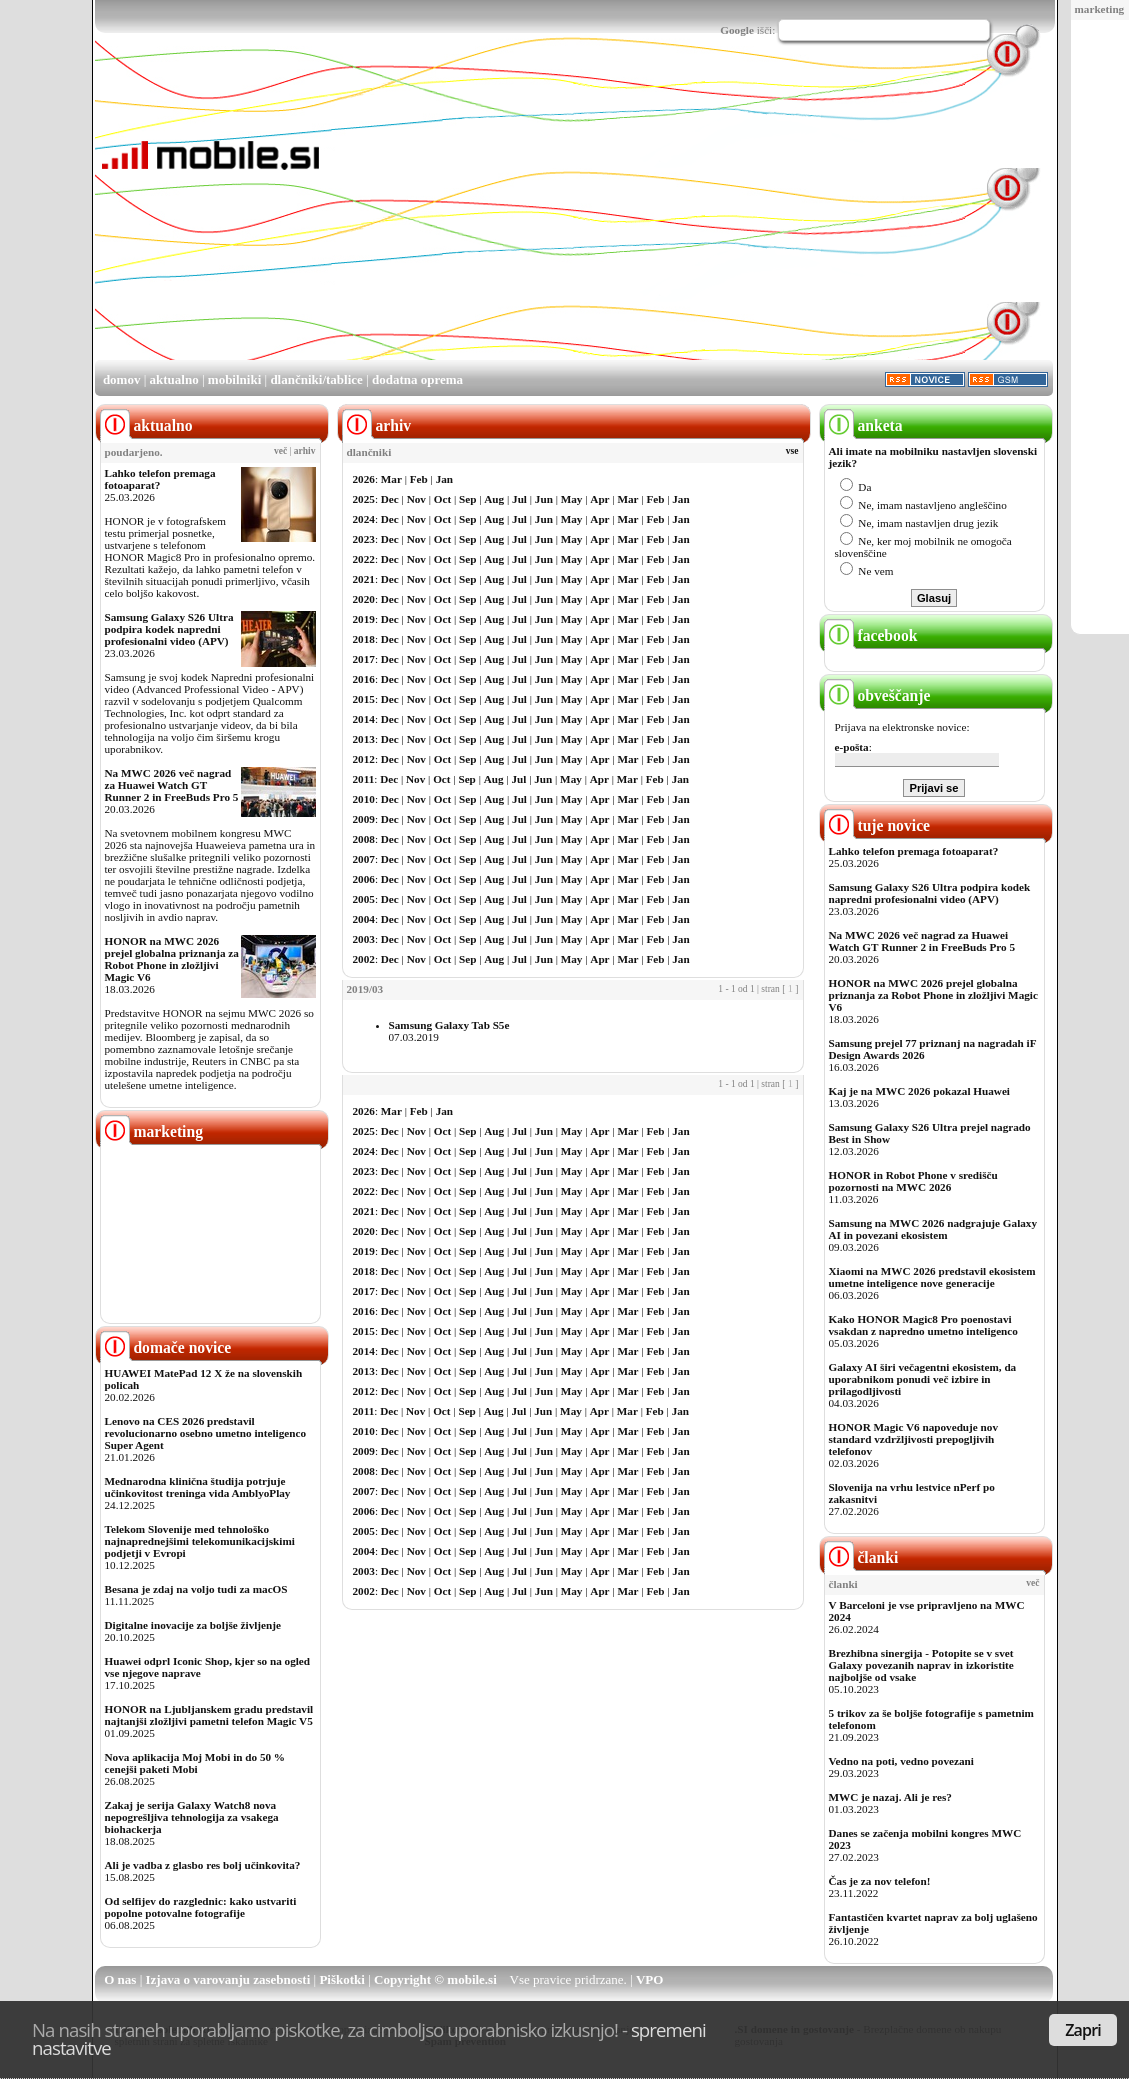 This screenshot has height=2079, width=1129. What do you see at coordinates (417, 379) in the screenshot?
I see `dodatna oprema` at bounding box center [417, 379].